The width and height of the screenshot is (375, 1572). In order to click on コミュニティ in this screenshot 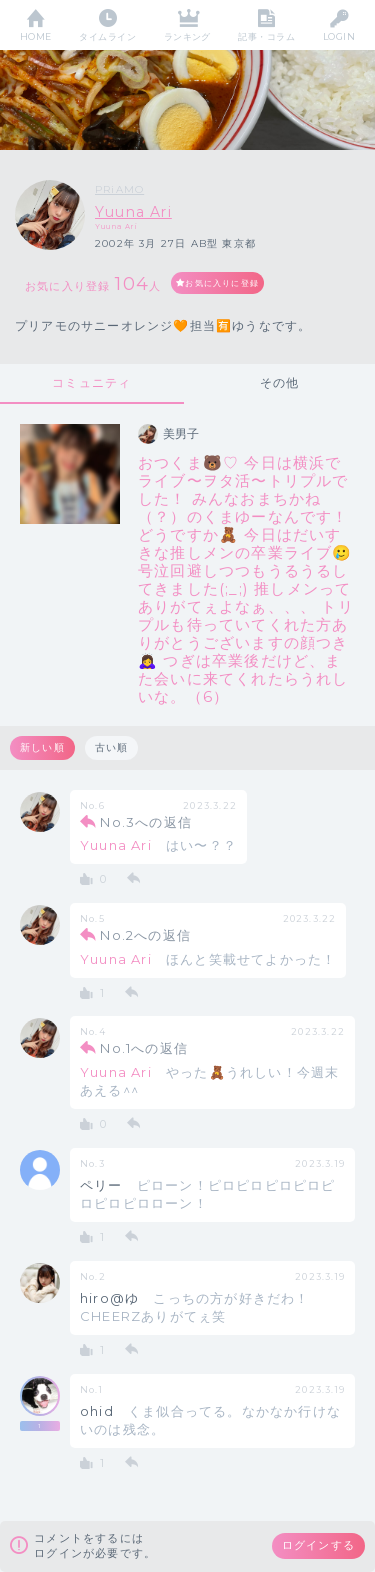, I will do `click(91, 382)`.